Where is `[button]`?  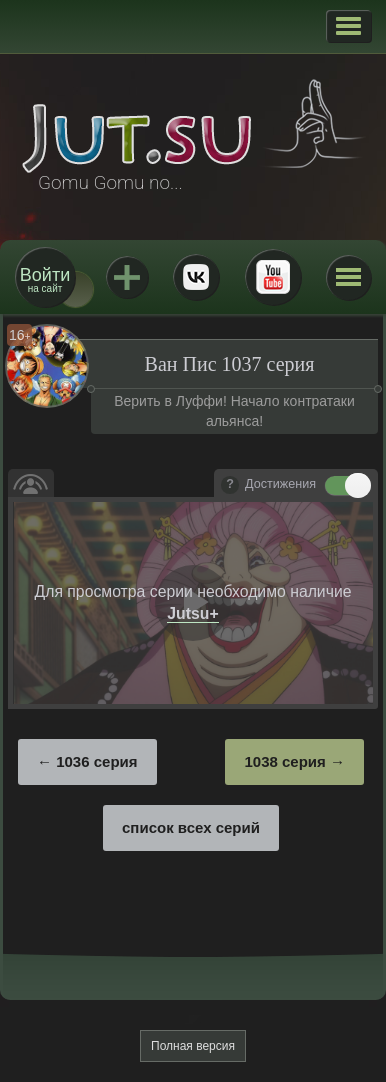 [button] is located at coordinates (348, 26).